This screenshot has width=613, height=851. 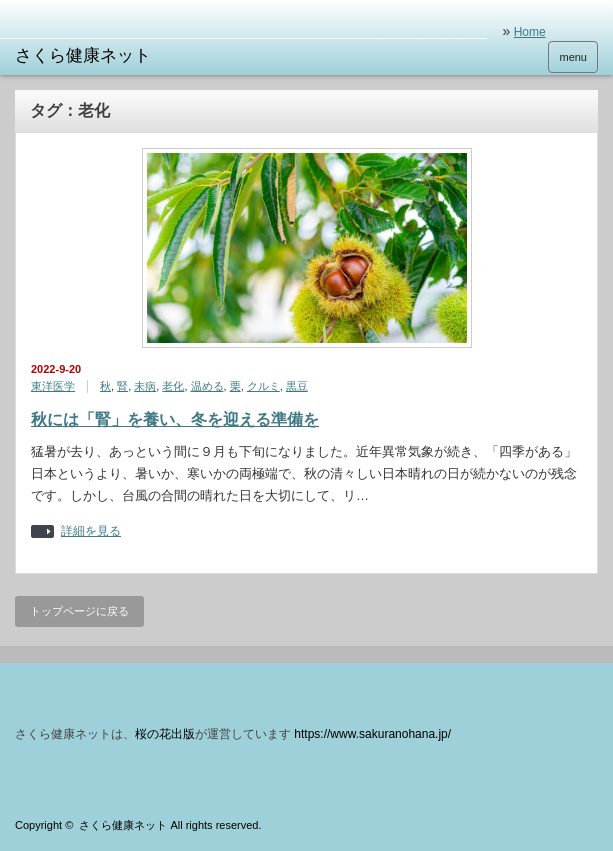 I want to click on 東洋医学, so click(x=53, y=386).